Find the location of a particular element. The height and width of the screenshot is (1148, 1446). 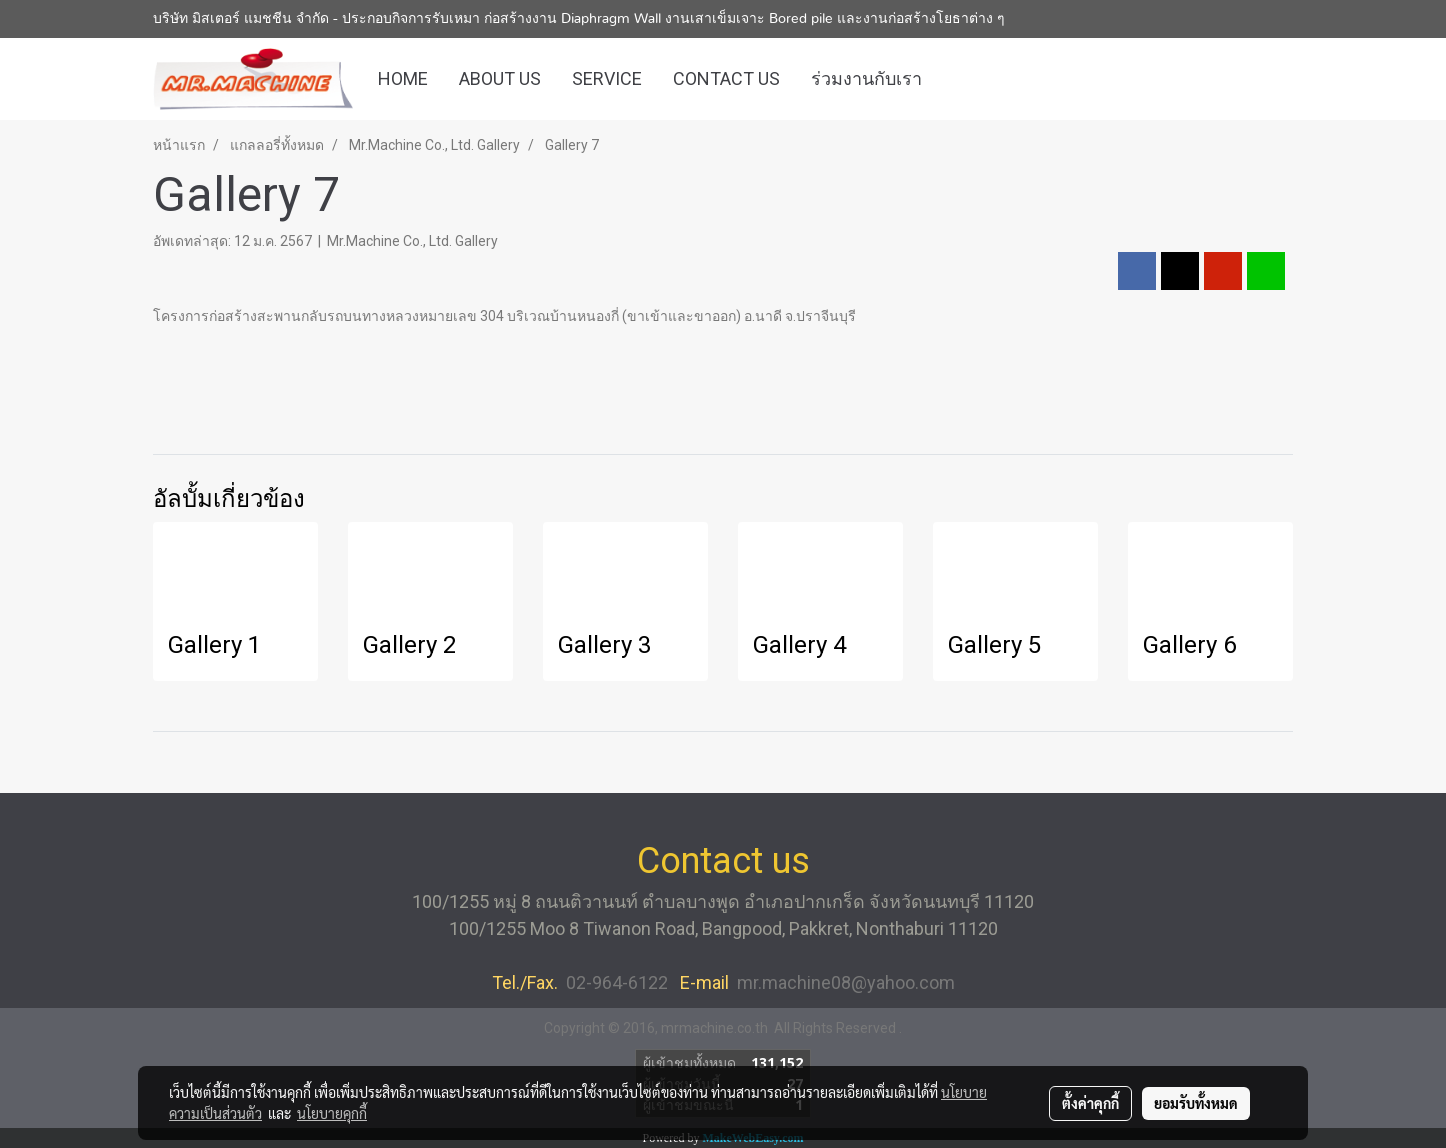

ยอมรับทั้งหมด is located at coordinates (1196, 1103).